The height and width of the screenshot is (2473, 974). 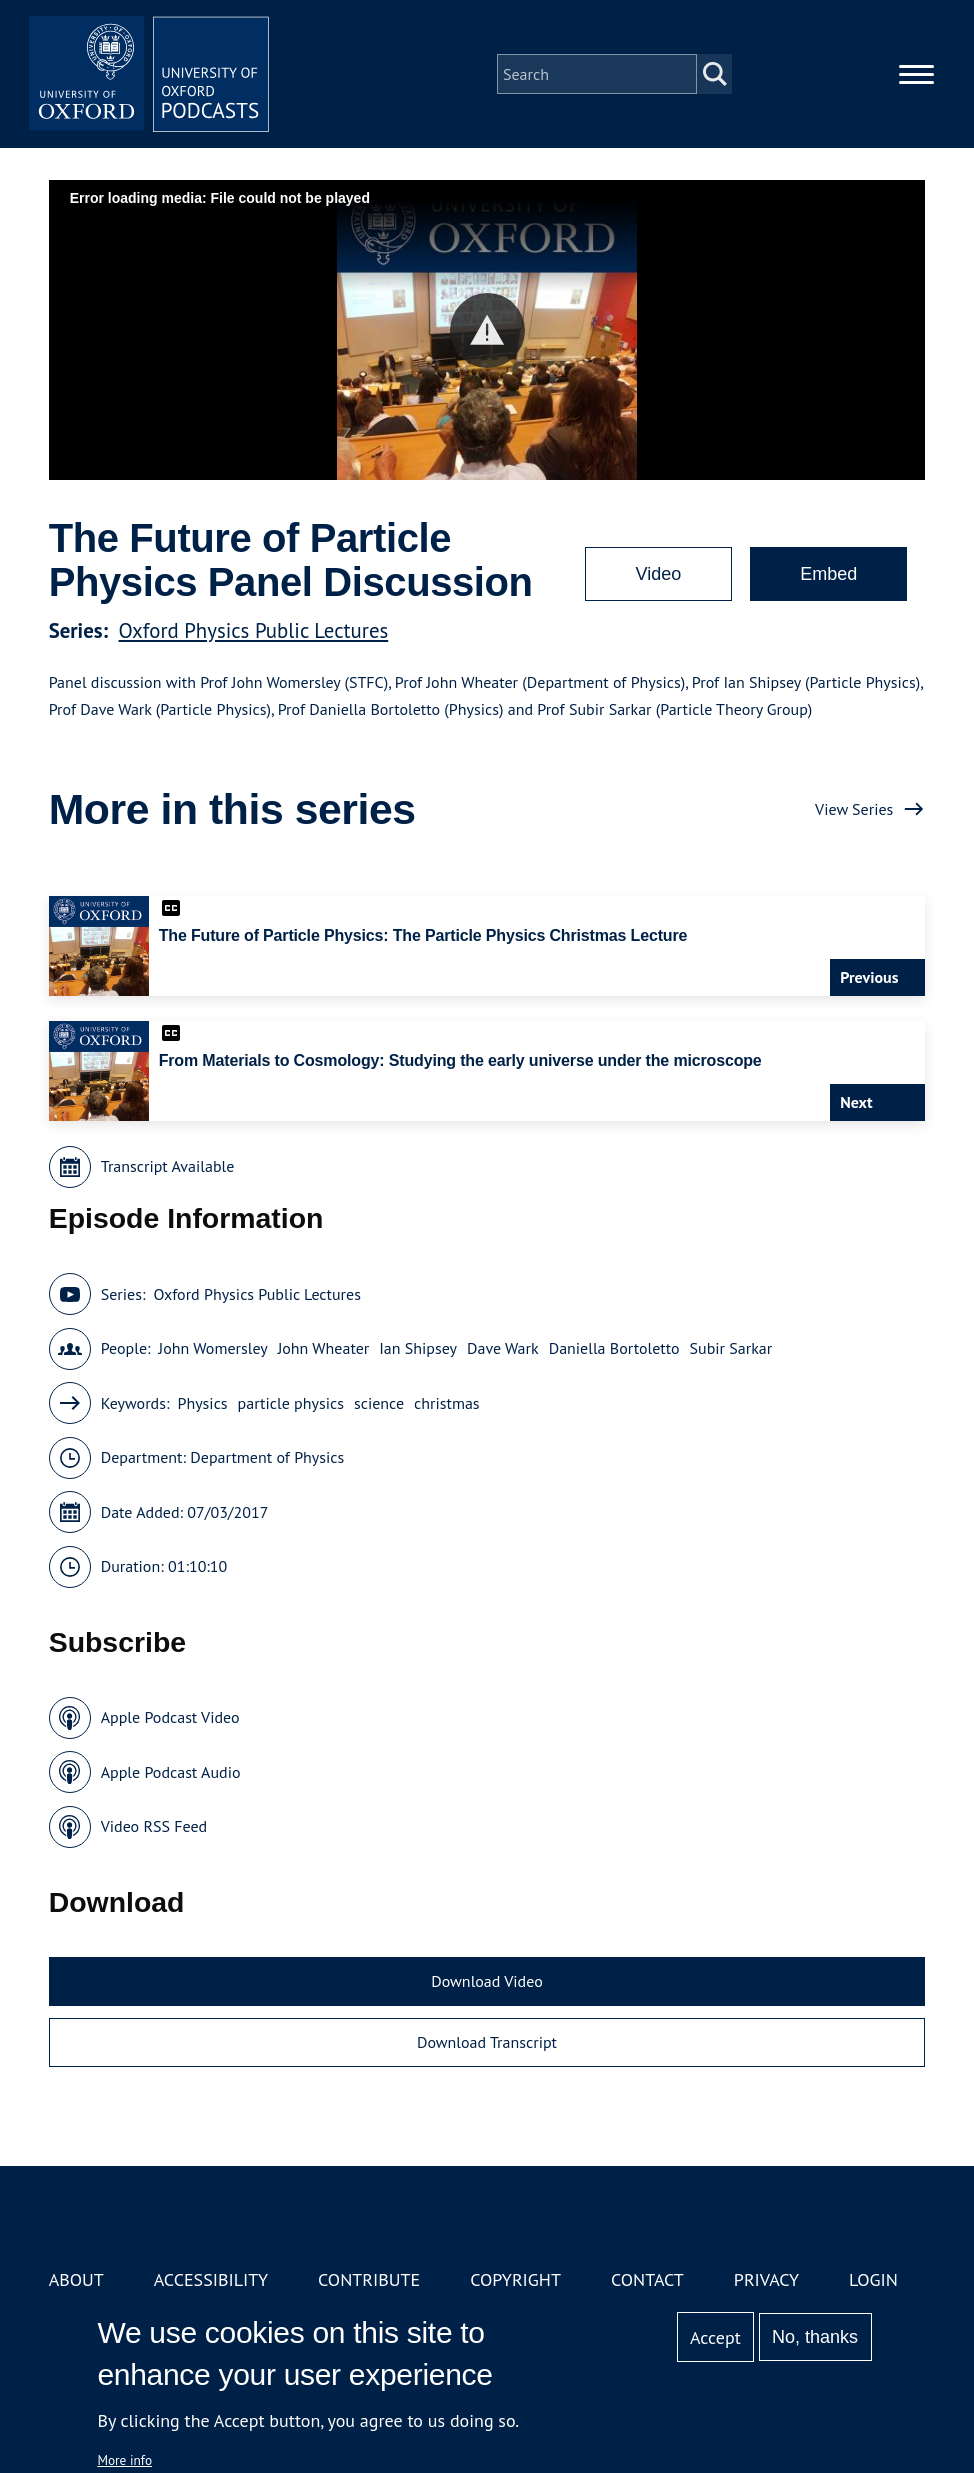 What do you see at coordinates (76, 2279) in the screenshot?
I see `About` at bounding box center [76, 2279].